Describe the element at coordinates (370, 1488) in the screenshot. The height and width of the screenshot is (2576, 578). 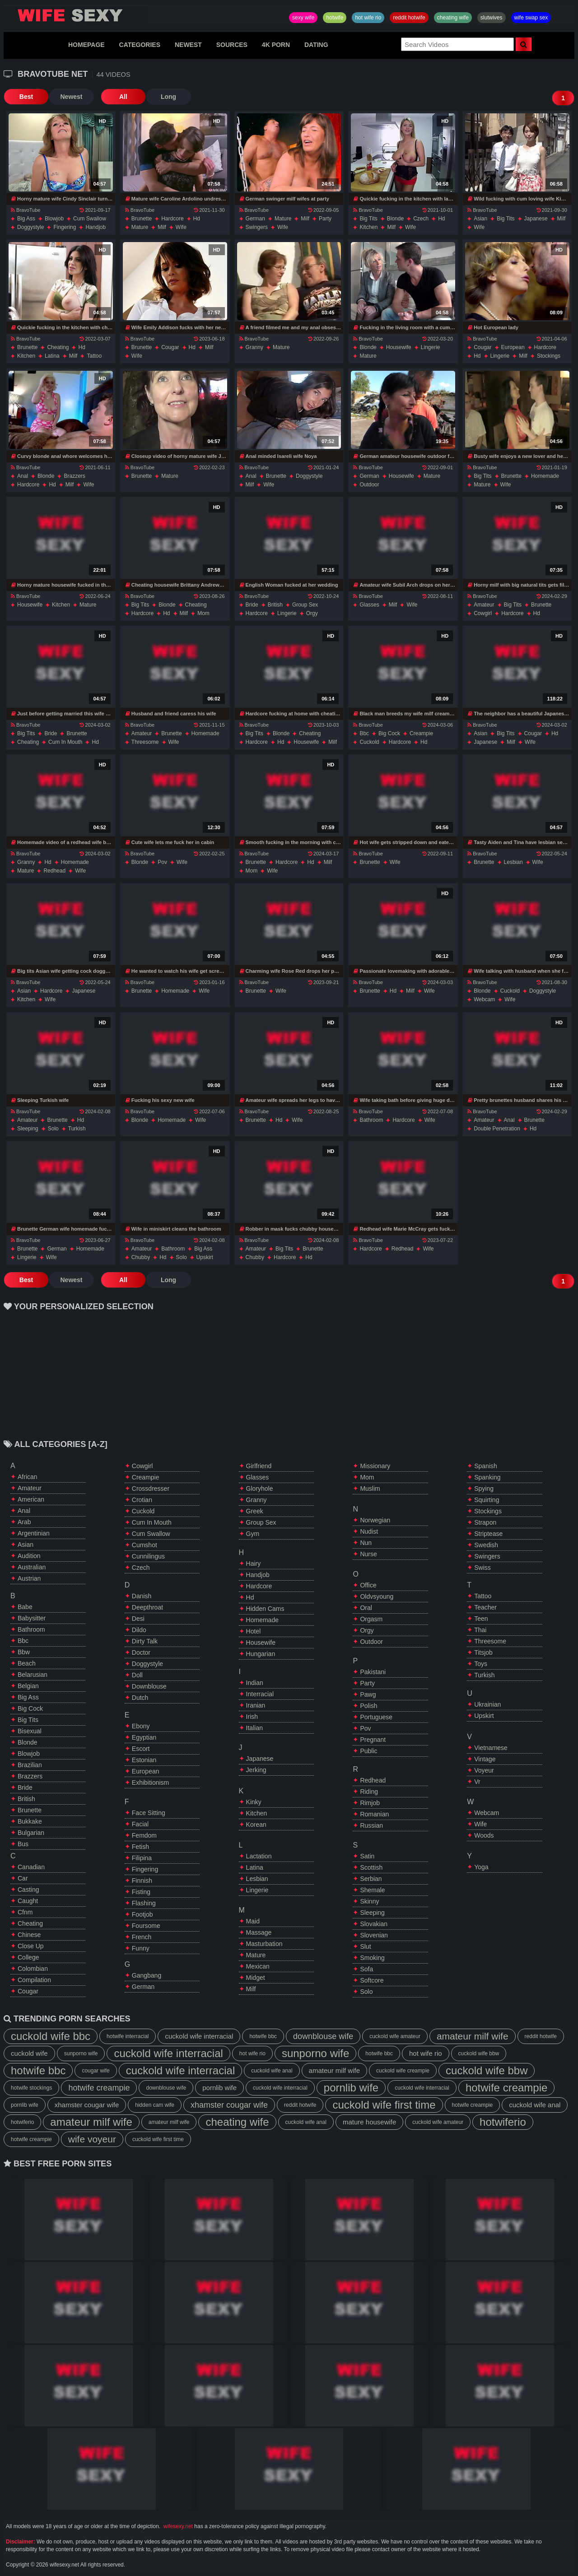
I see `muslim` at that location.